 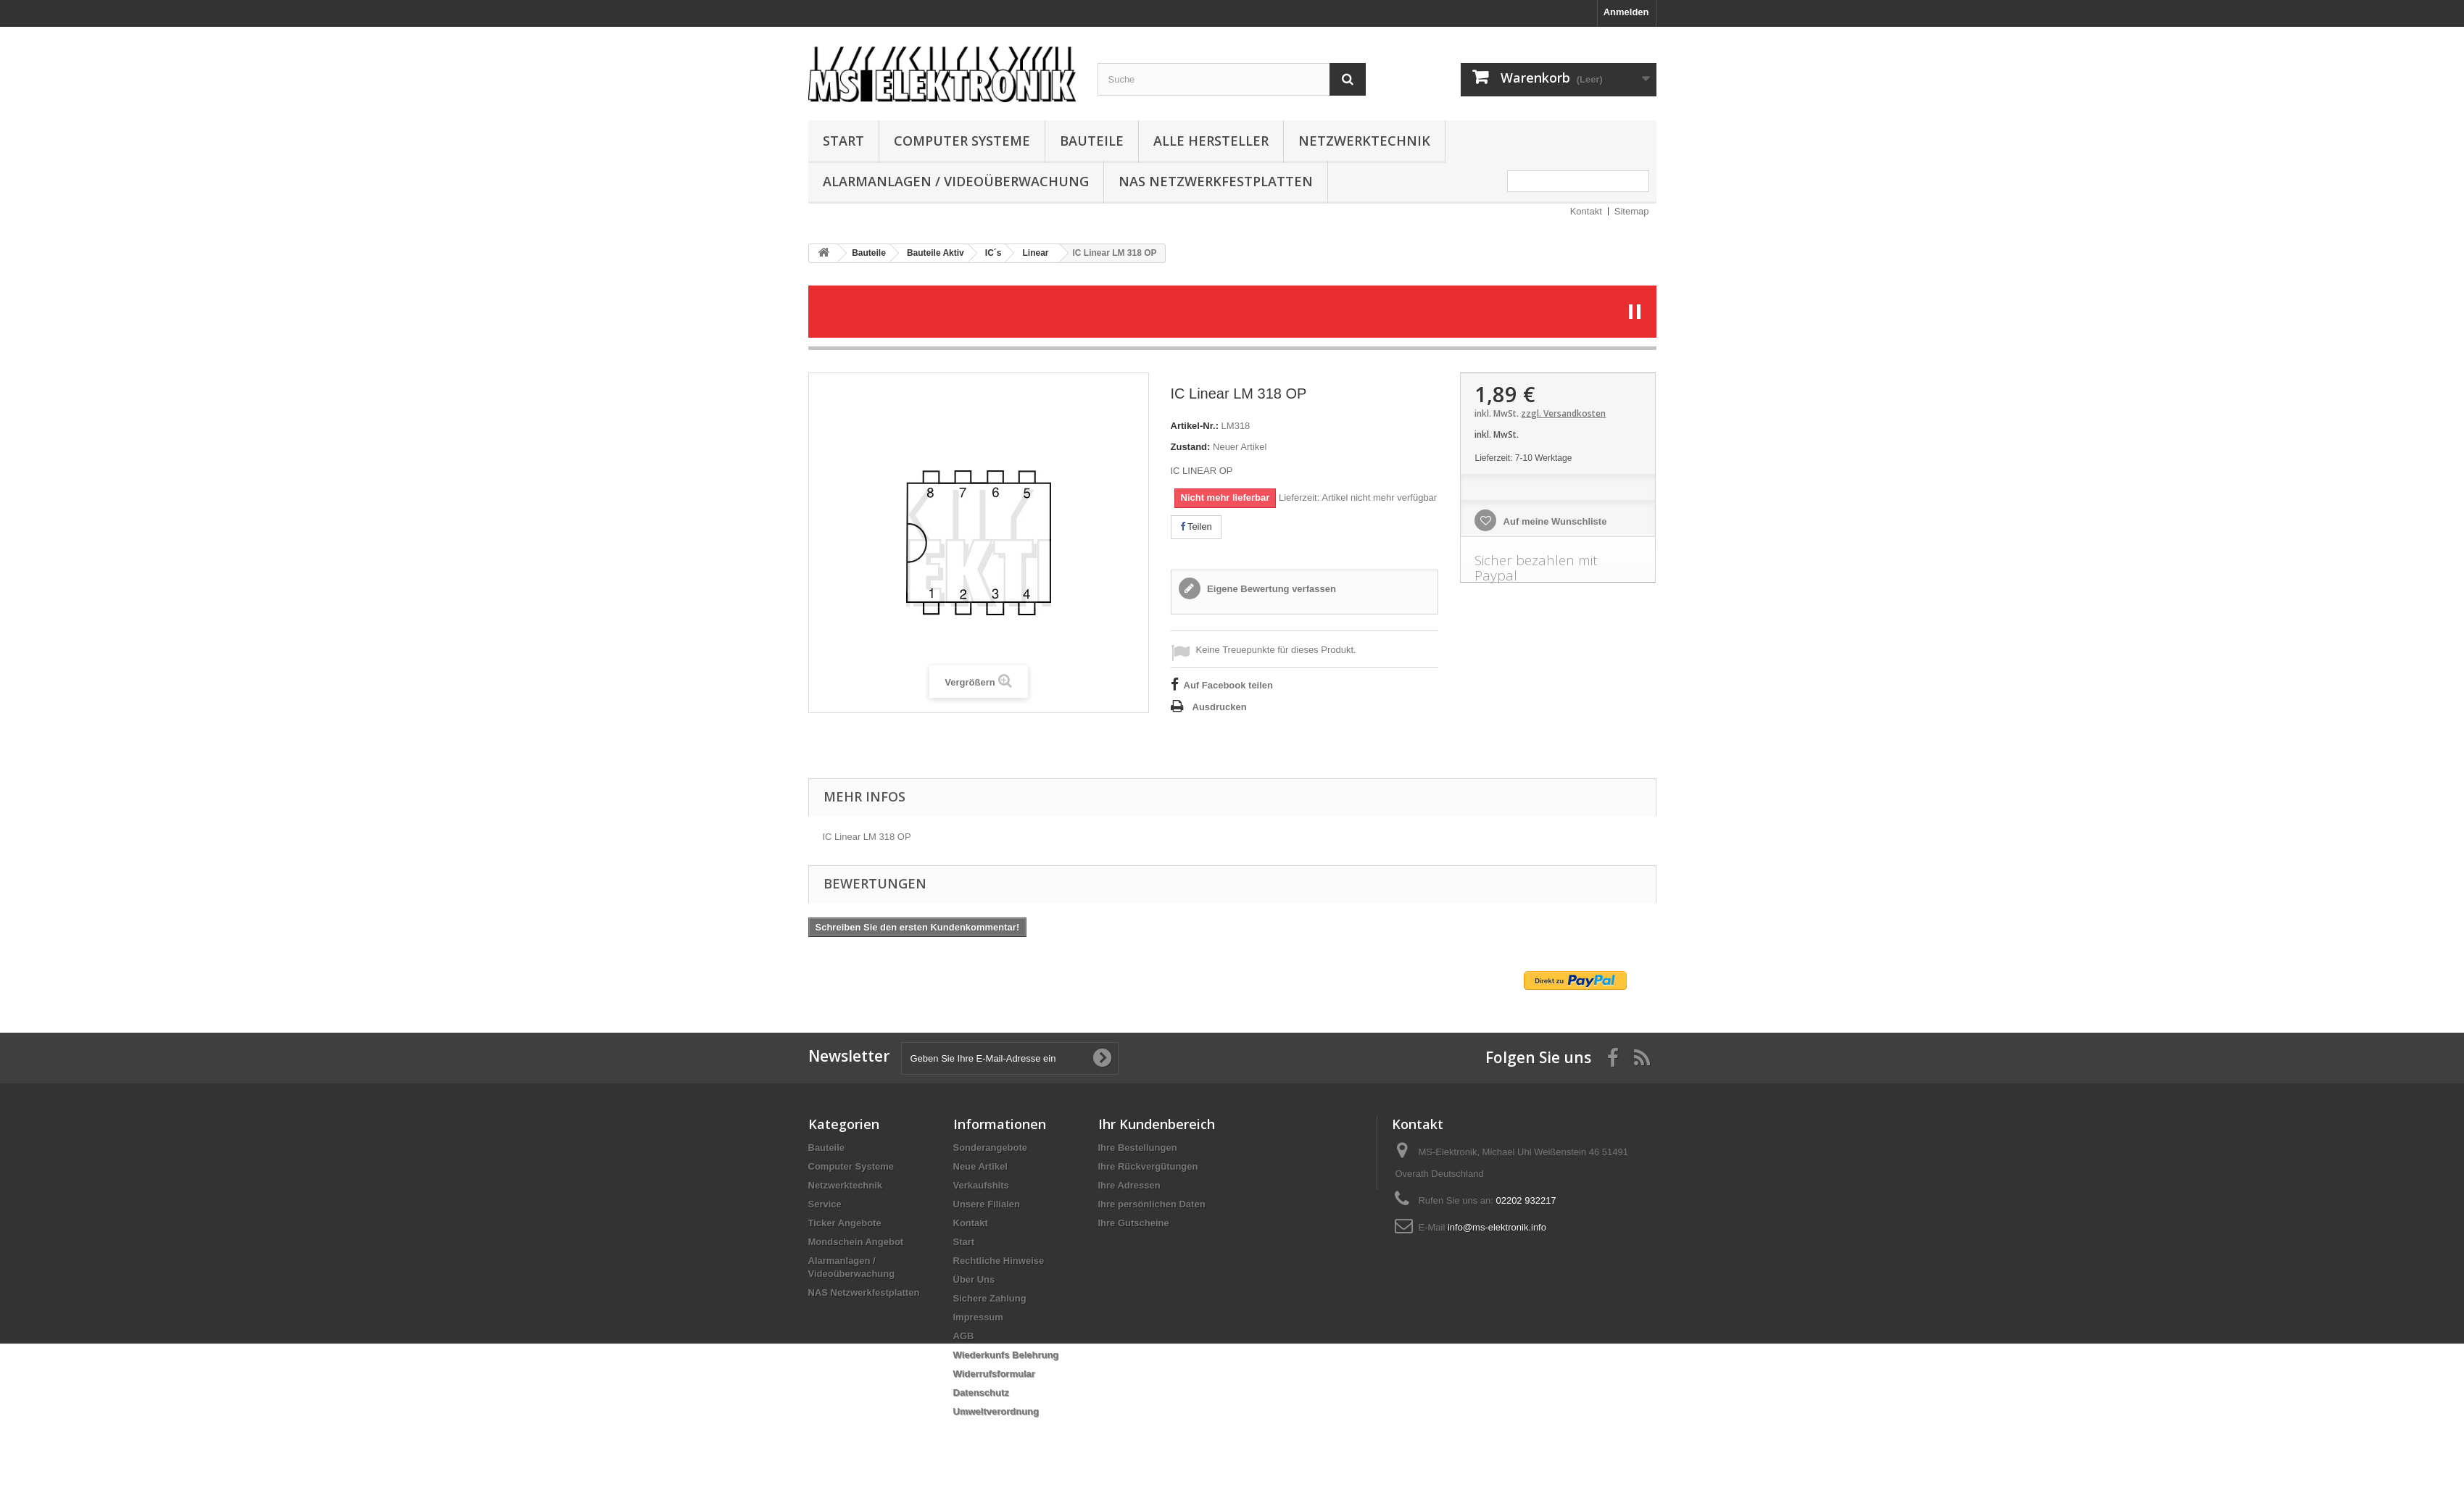 I want to click on Zustand:, so click(x=1191, y=446).